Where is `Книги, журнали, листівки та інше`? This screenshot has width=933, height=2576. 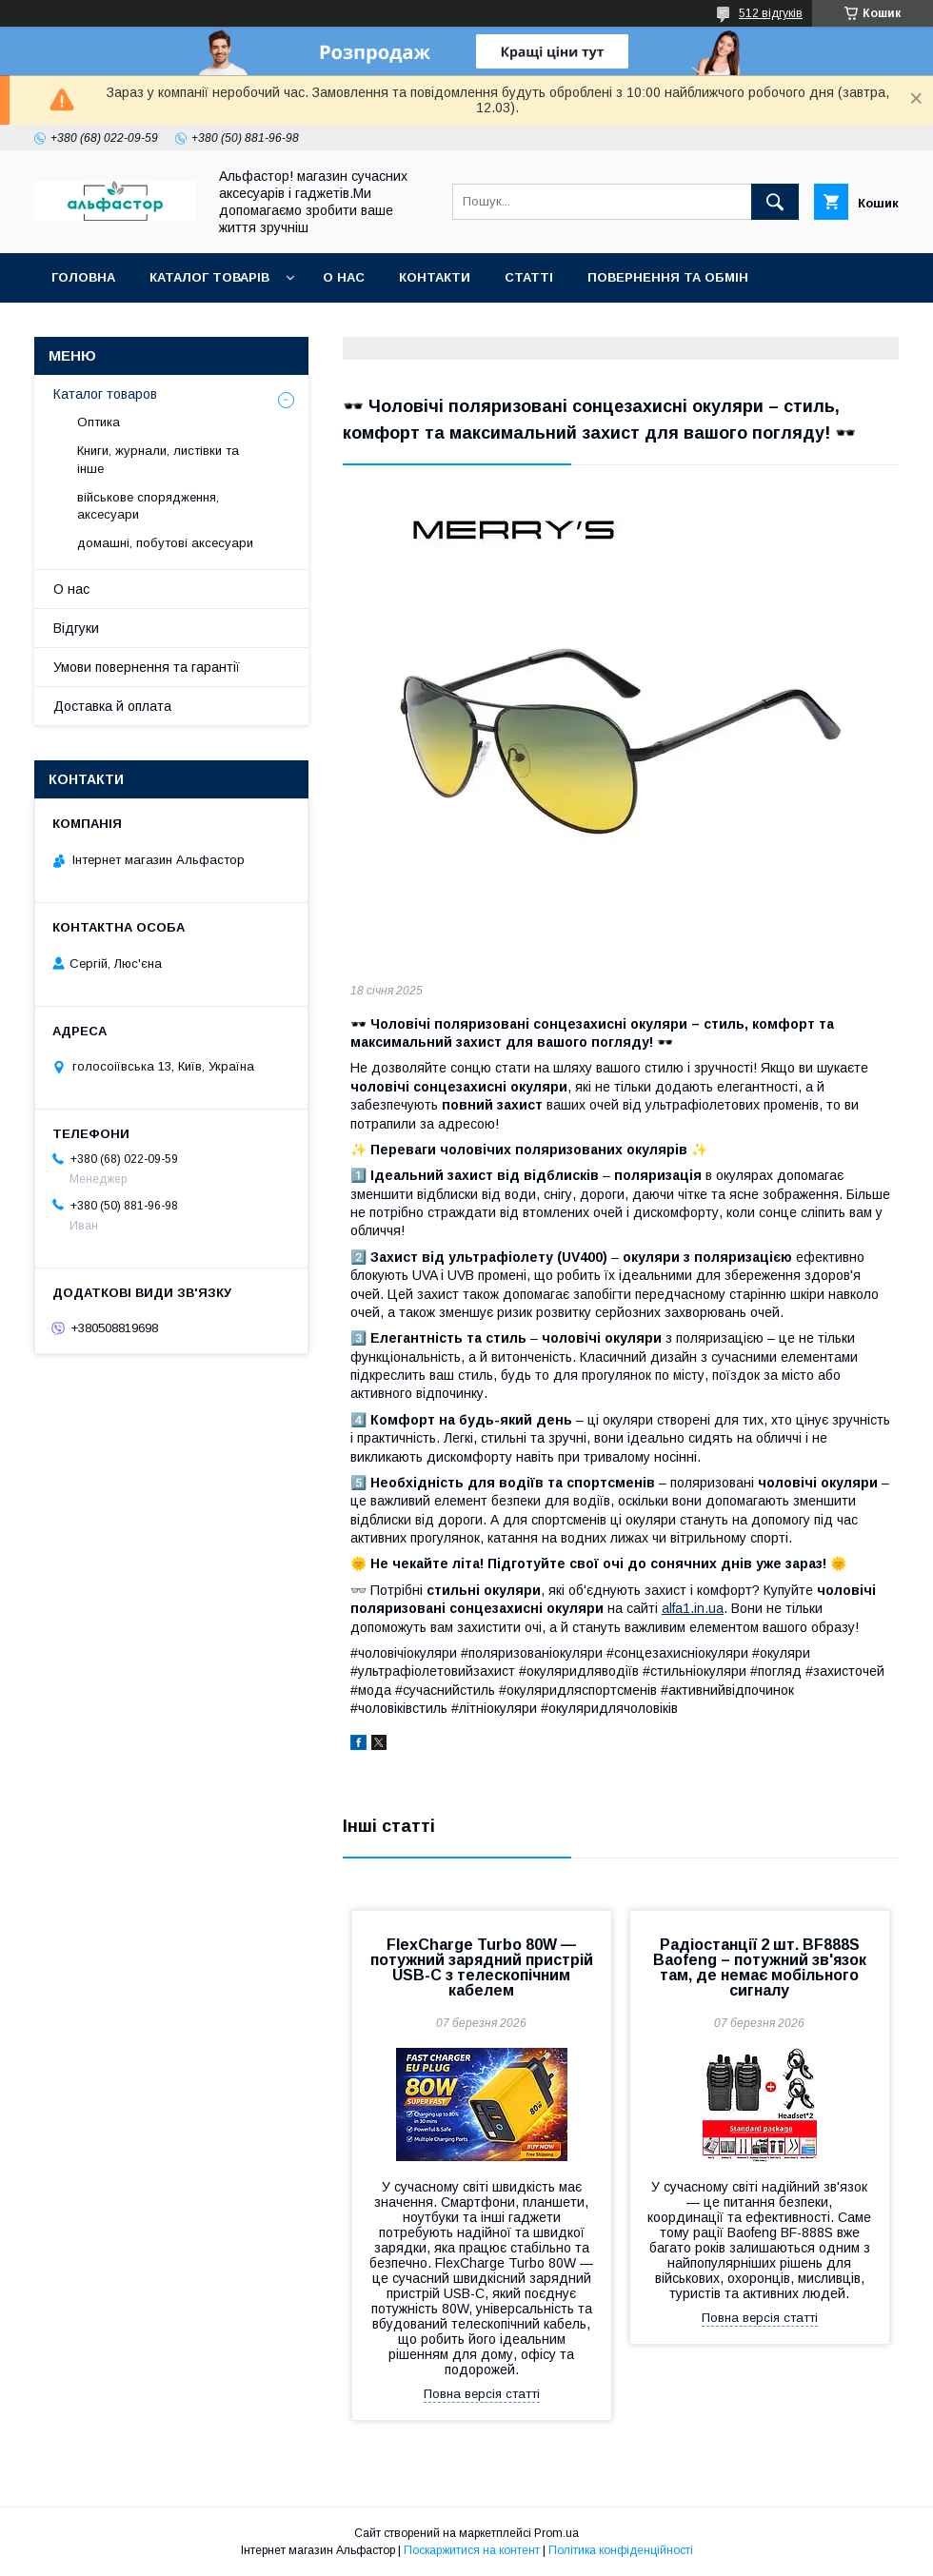 Книги, журнали, листівки та інше is located at coordinates (158, 459).